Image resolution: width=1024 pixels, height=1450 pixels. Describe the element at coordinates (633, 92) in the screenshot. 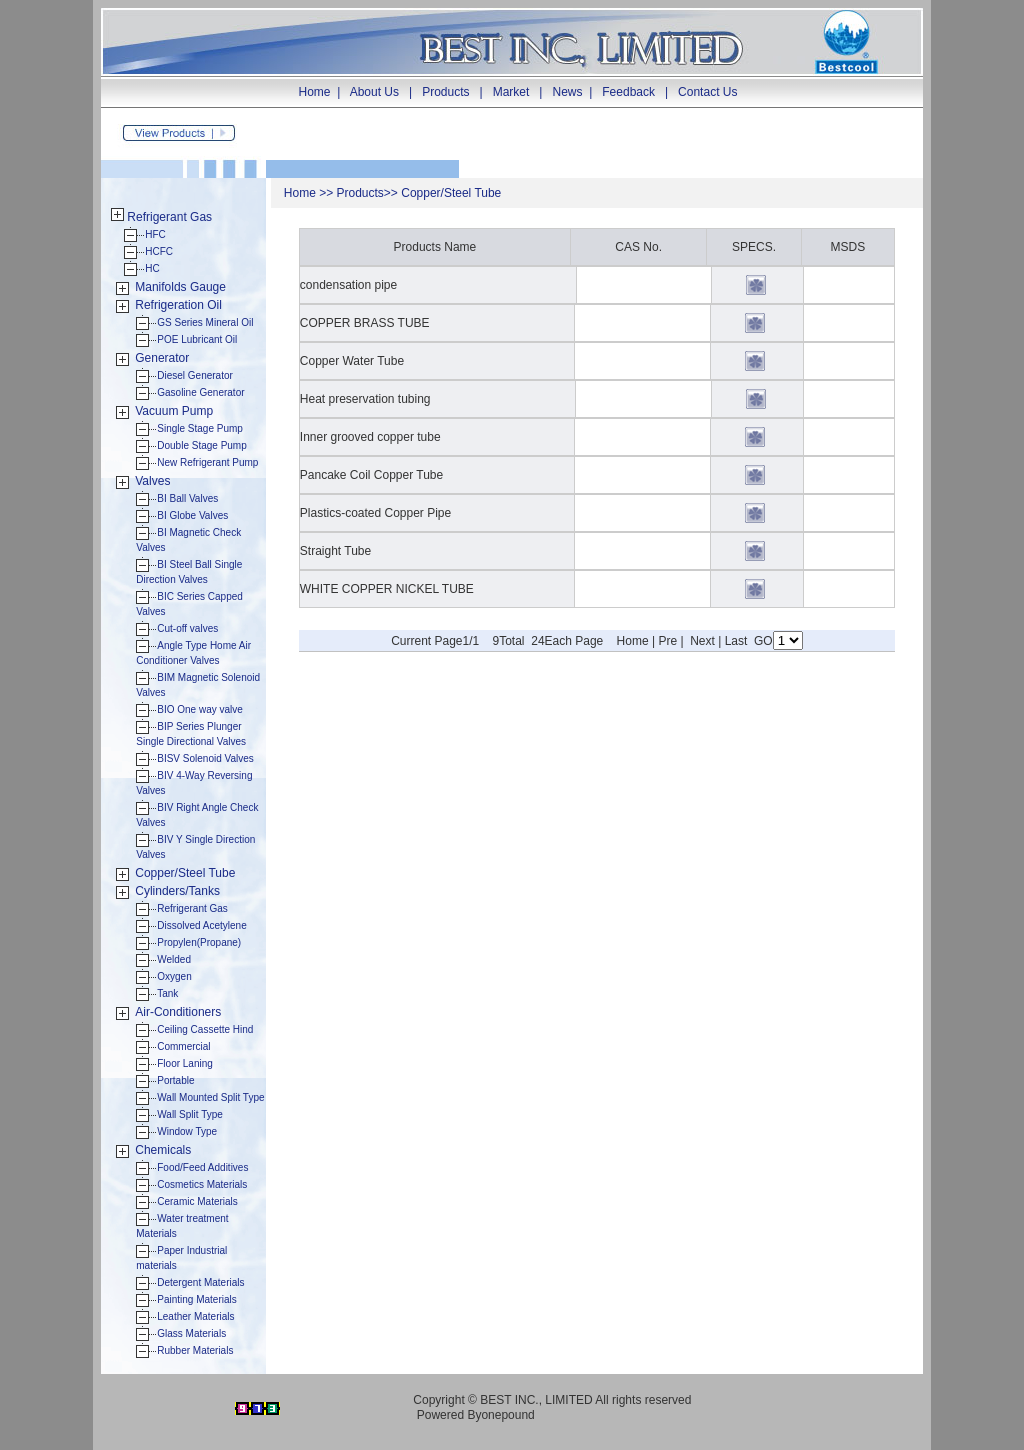

I see `Feedback` at that location.